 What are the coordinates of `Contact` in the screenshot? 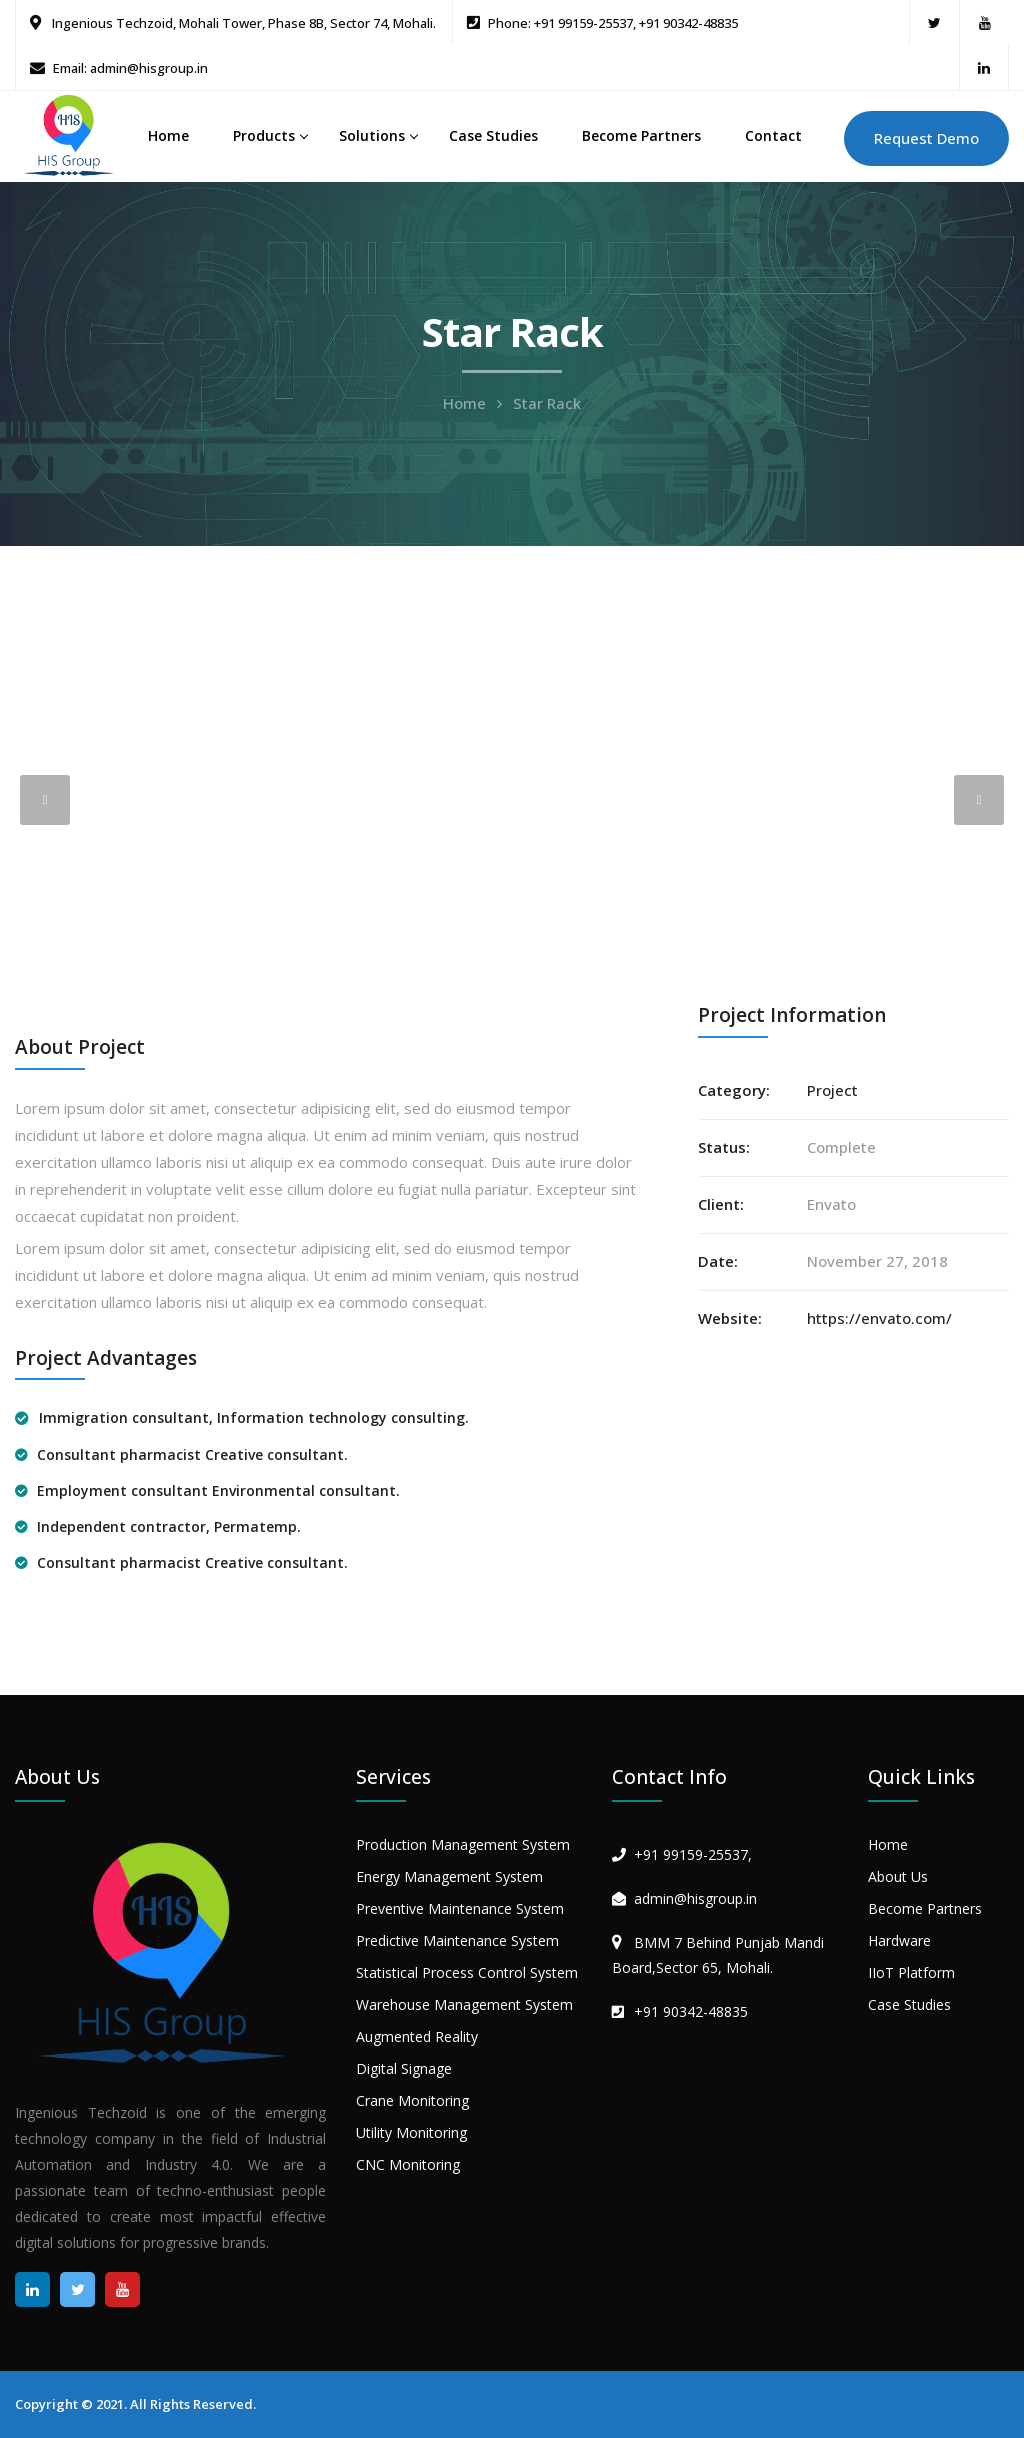 It's located at (773, 135).